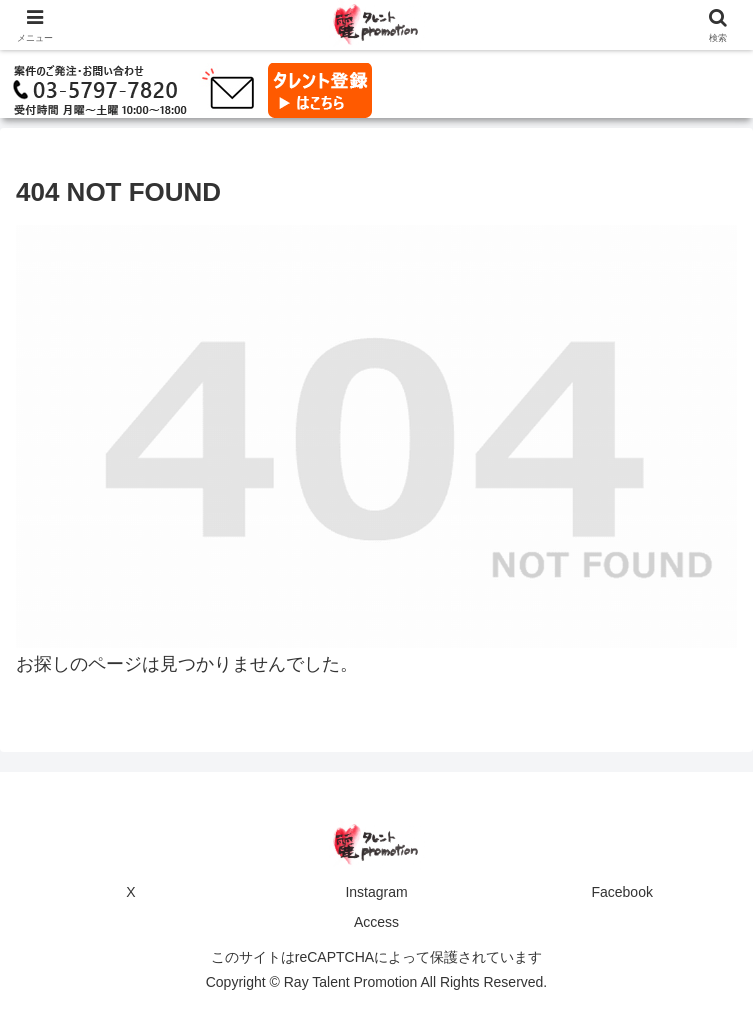 The image size is (753, 1011). Describe the element at coordinates (376, 892) in the screenshot. I see `Instagram` at that location.